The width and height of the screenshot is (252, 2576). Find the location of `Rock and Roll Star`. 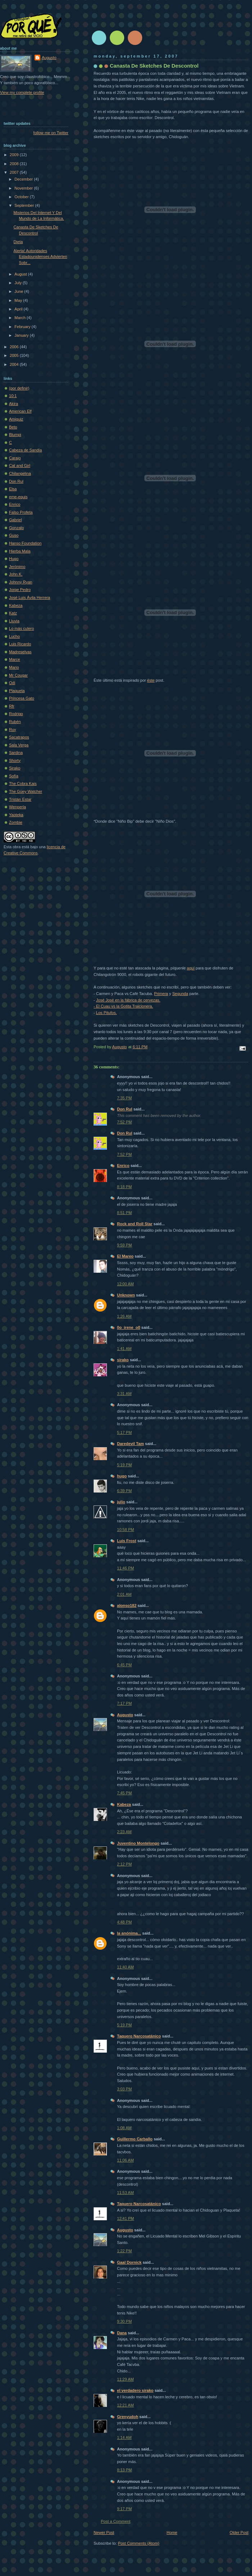

Rock and Roll Star is located at coordinates (134, 1224).